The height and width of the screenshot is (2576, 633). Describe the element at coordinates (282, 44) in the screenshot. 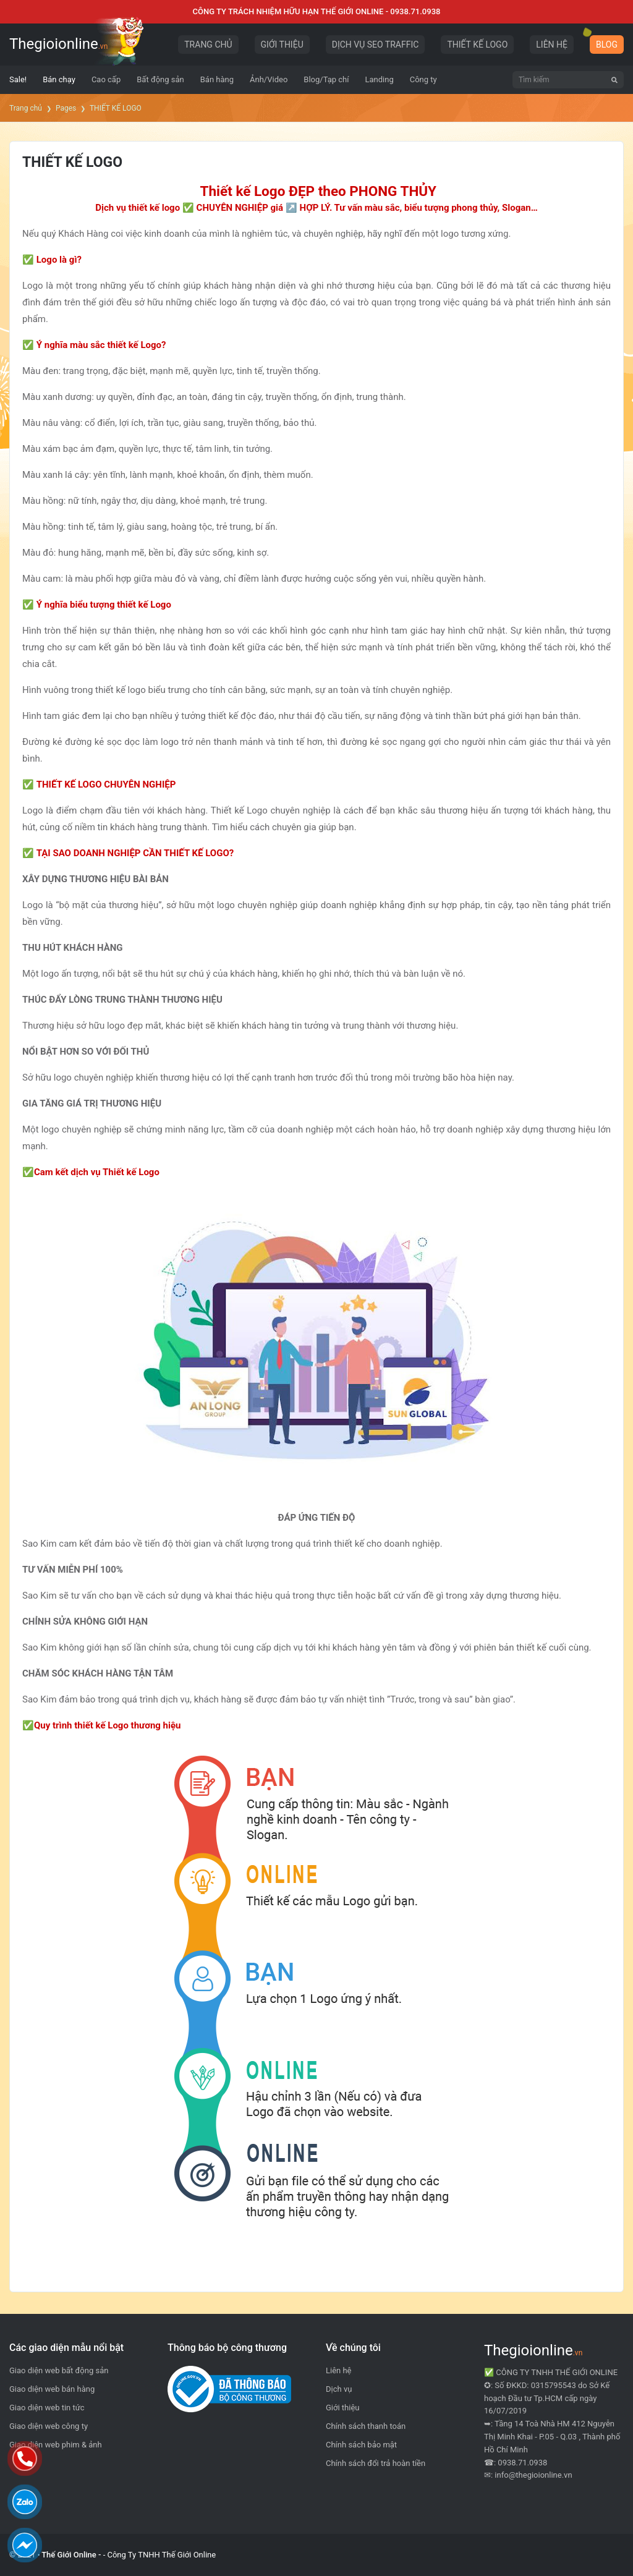

I see `GIỚI THIỆU` at that location.